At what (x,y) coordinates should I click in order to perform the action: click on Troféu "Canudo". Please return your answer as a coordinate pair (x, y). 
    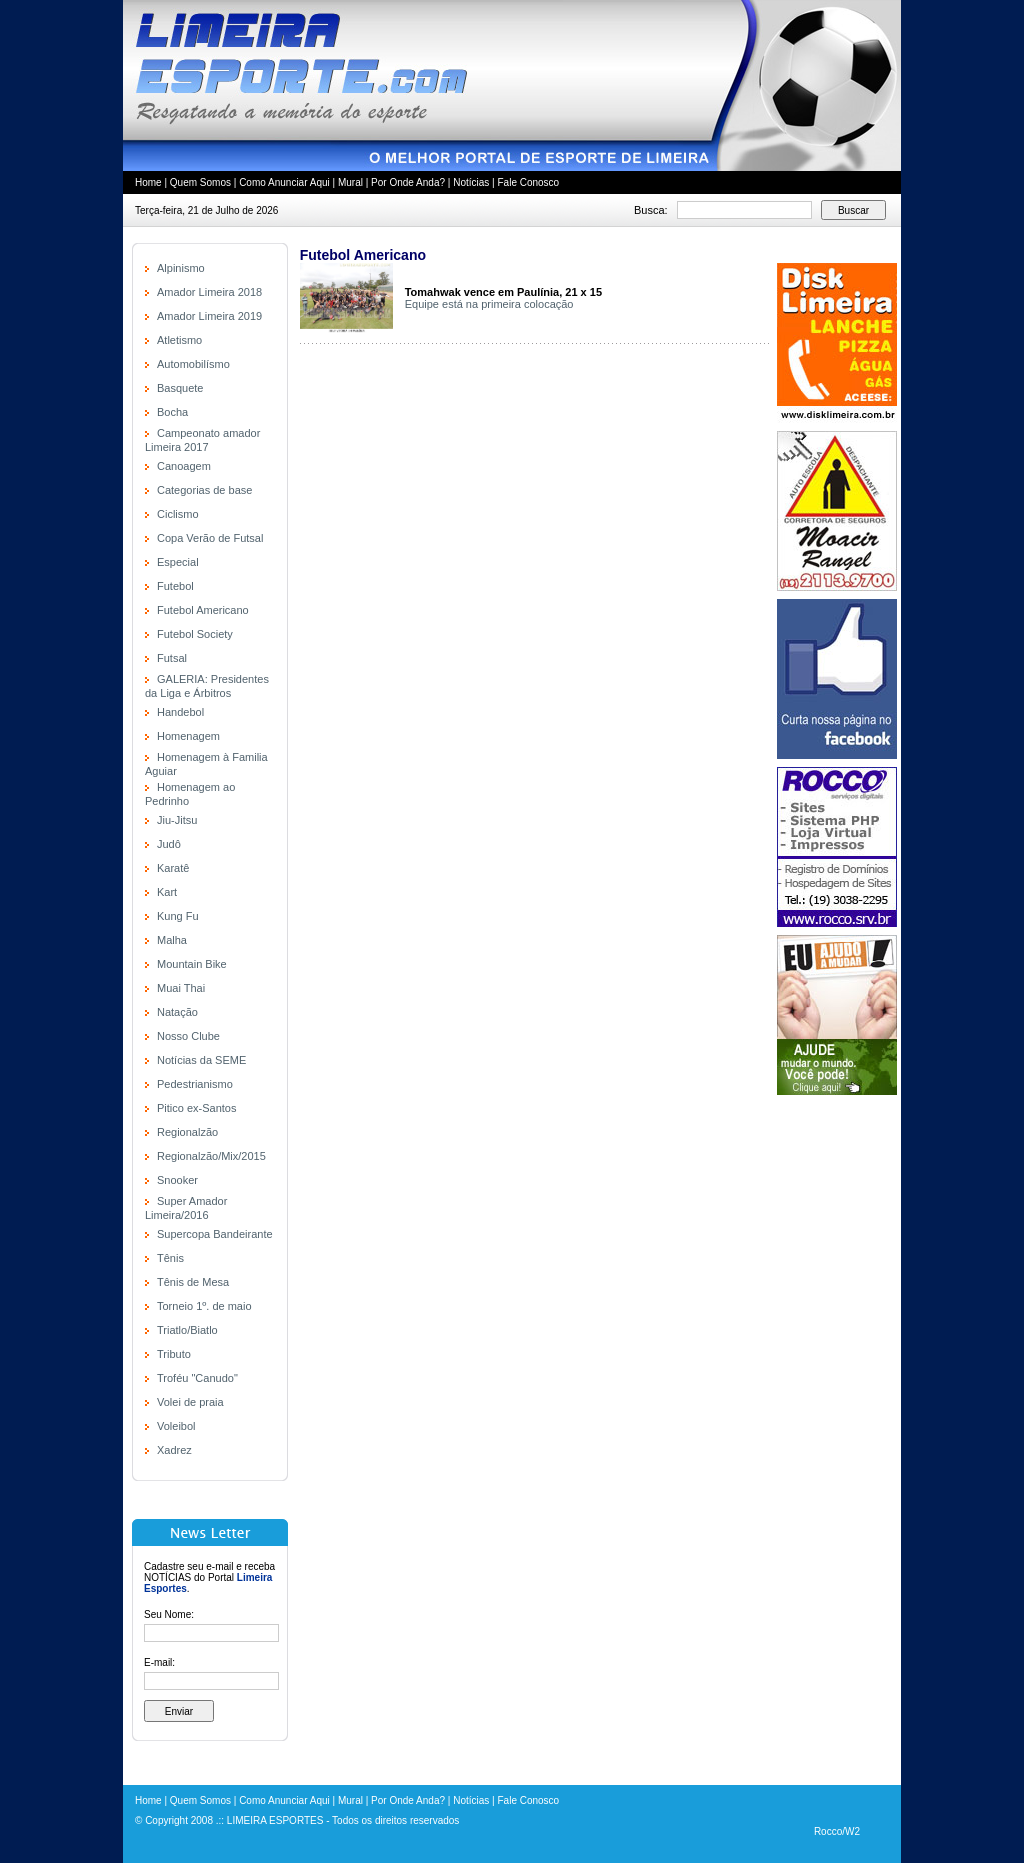
    Looking at the image, I should click on (197, 1378).